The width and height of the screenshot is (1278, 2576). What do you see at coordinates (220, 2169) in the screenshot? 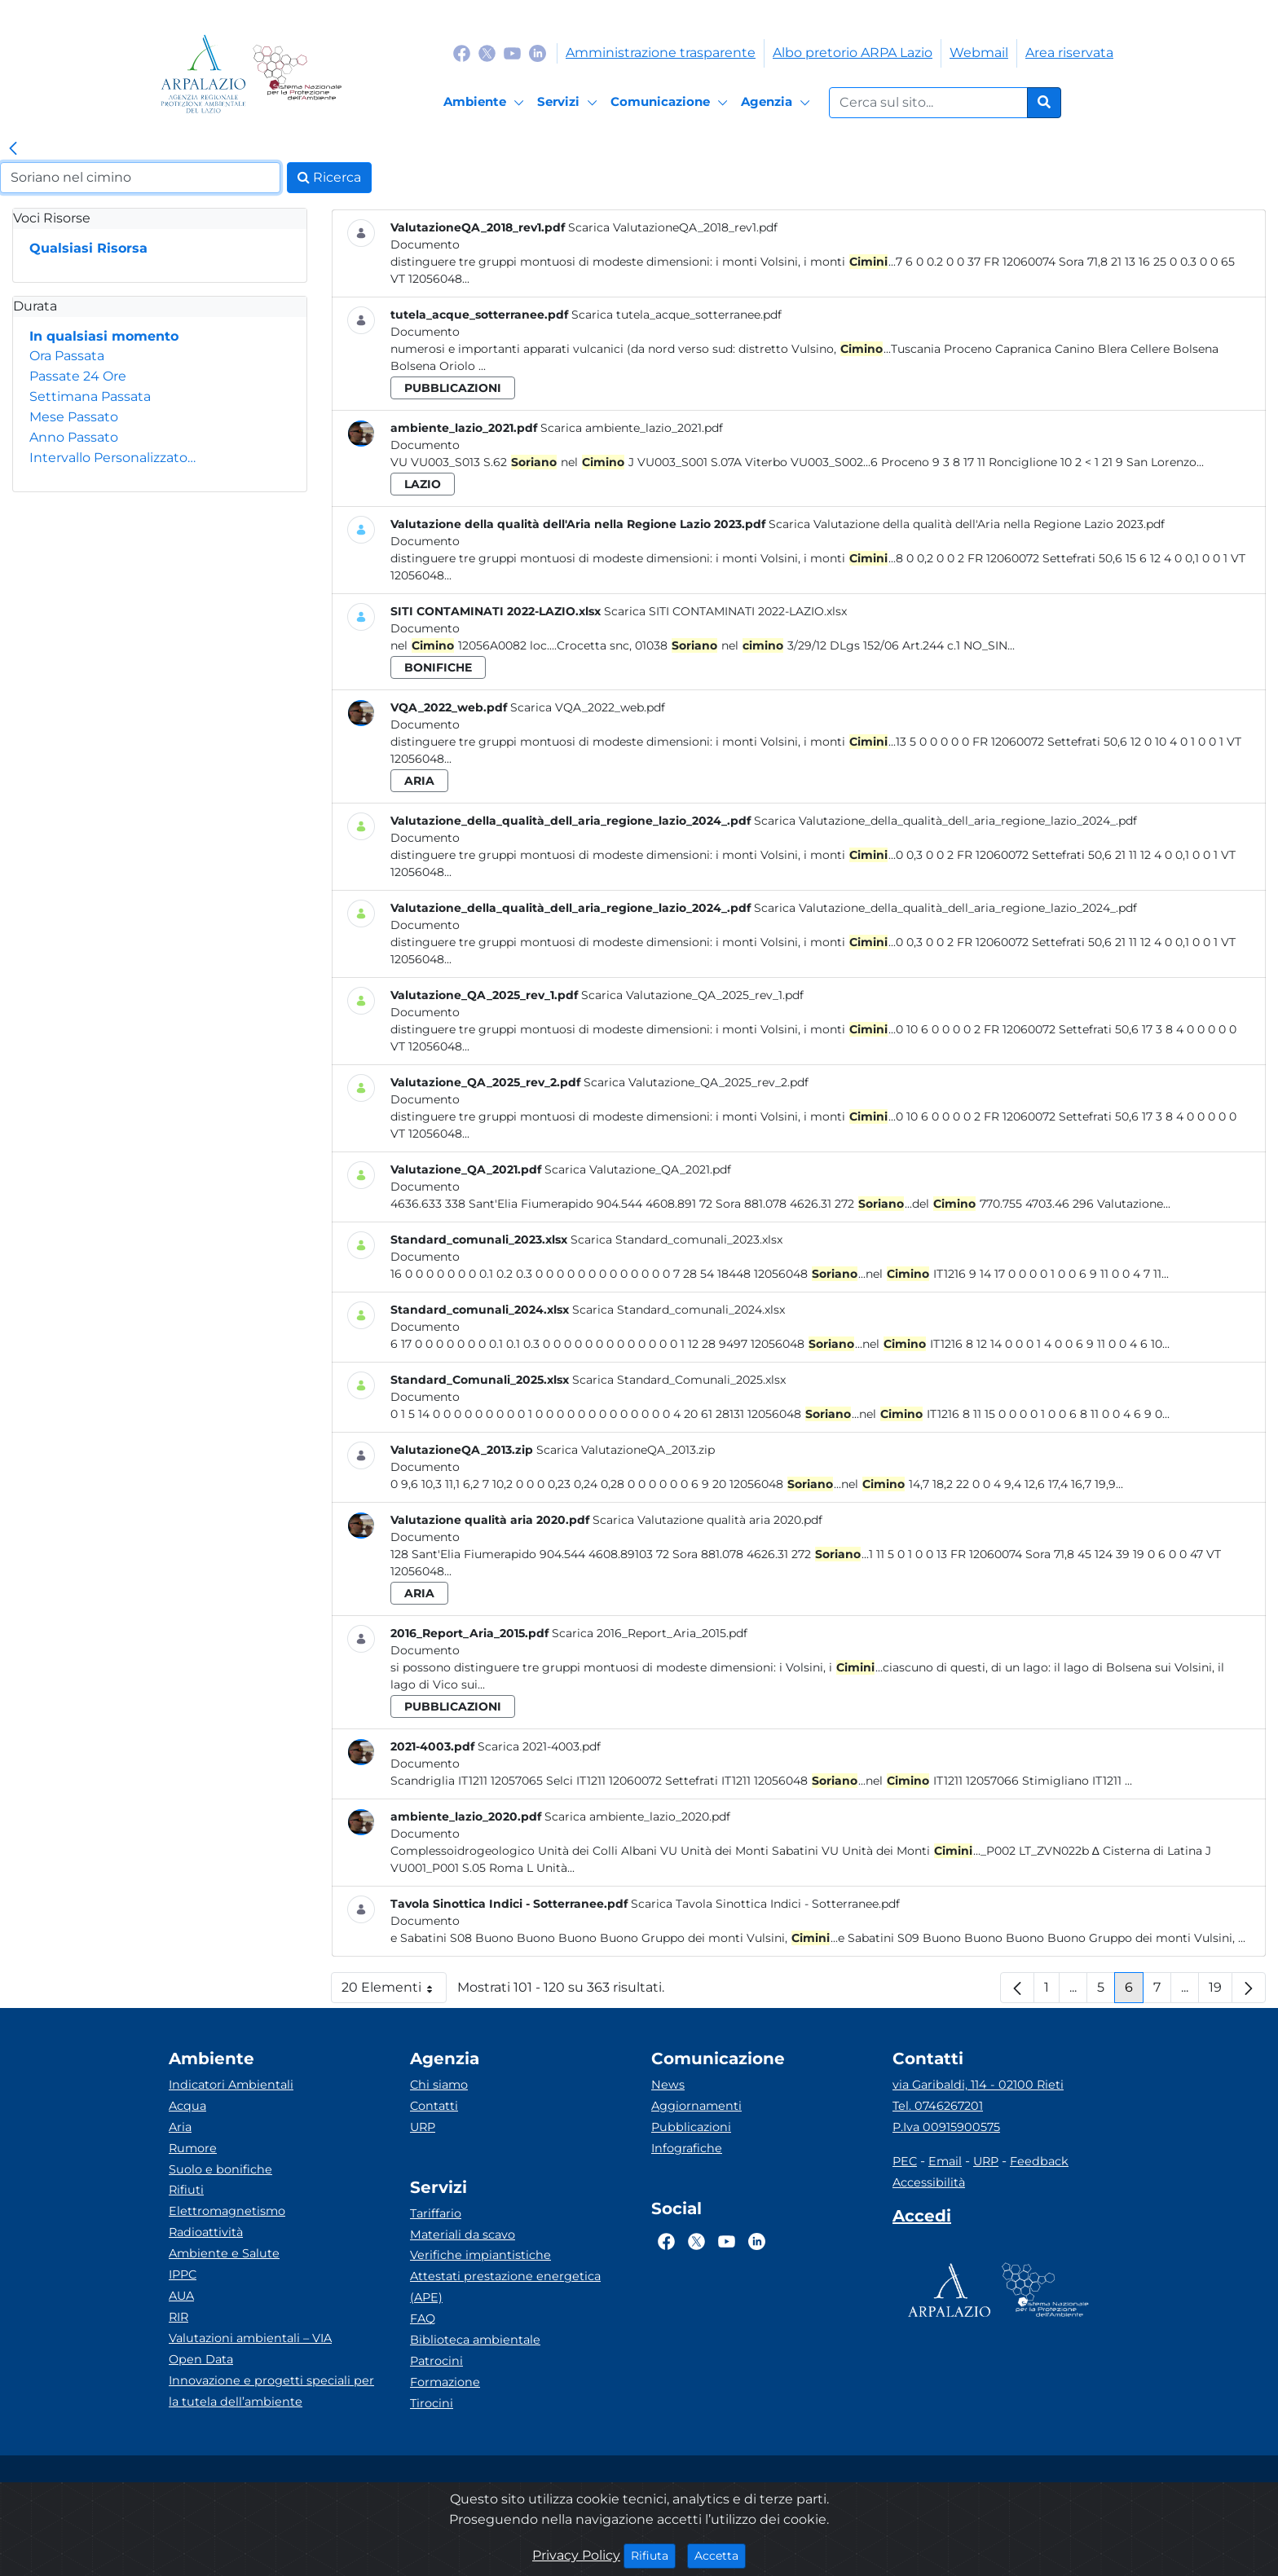
I see `Suolo e bonifiche` at bounding box center [220, 2169].